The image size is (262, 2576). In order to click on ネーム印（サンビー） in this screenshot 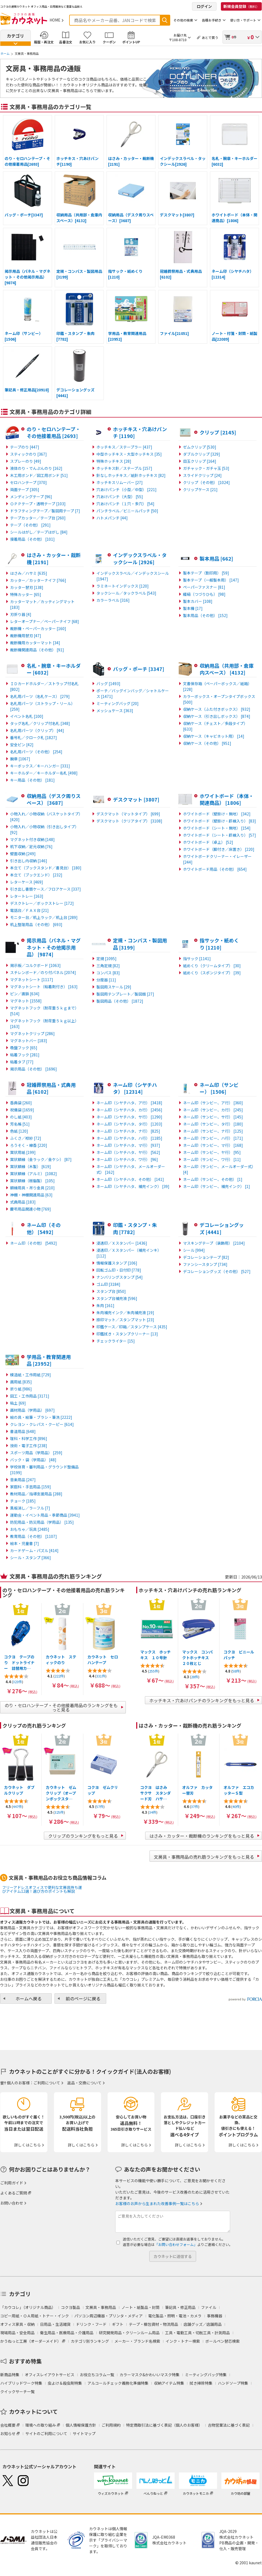, I will do `click(219, 1088)`.